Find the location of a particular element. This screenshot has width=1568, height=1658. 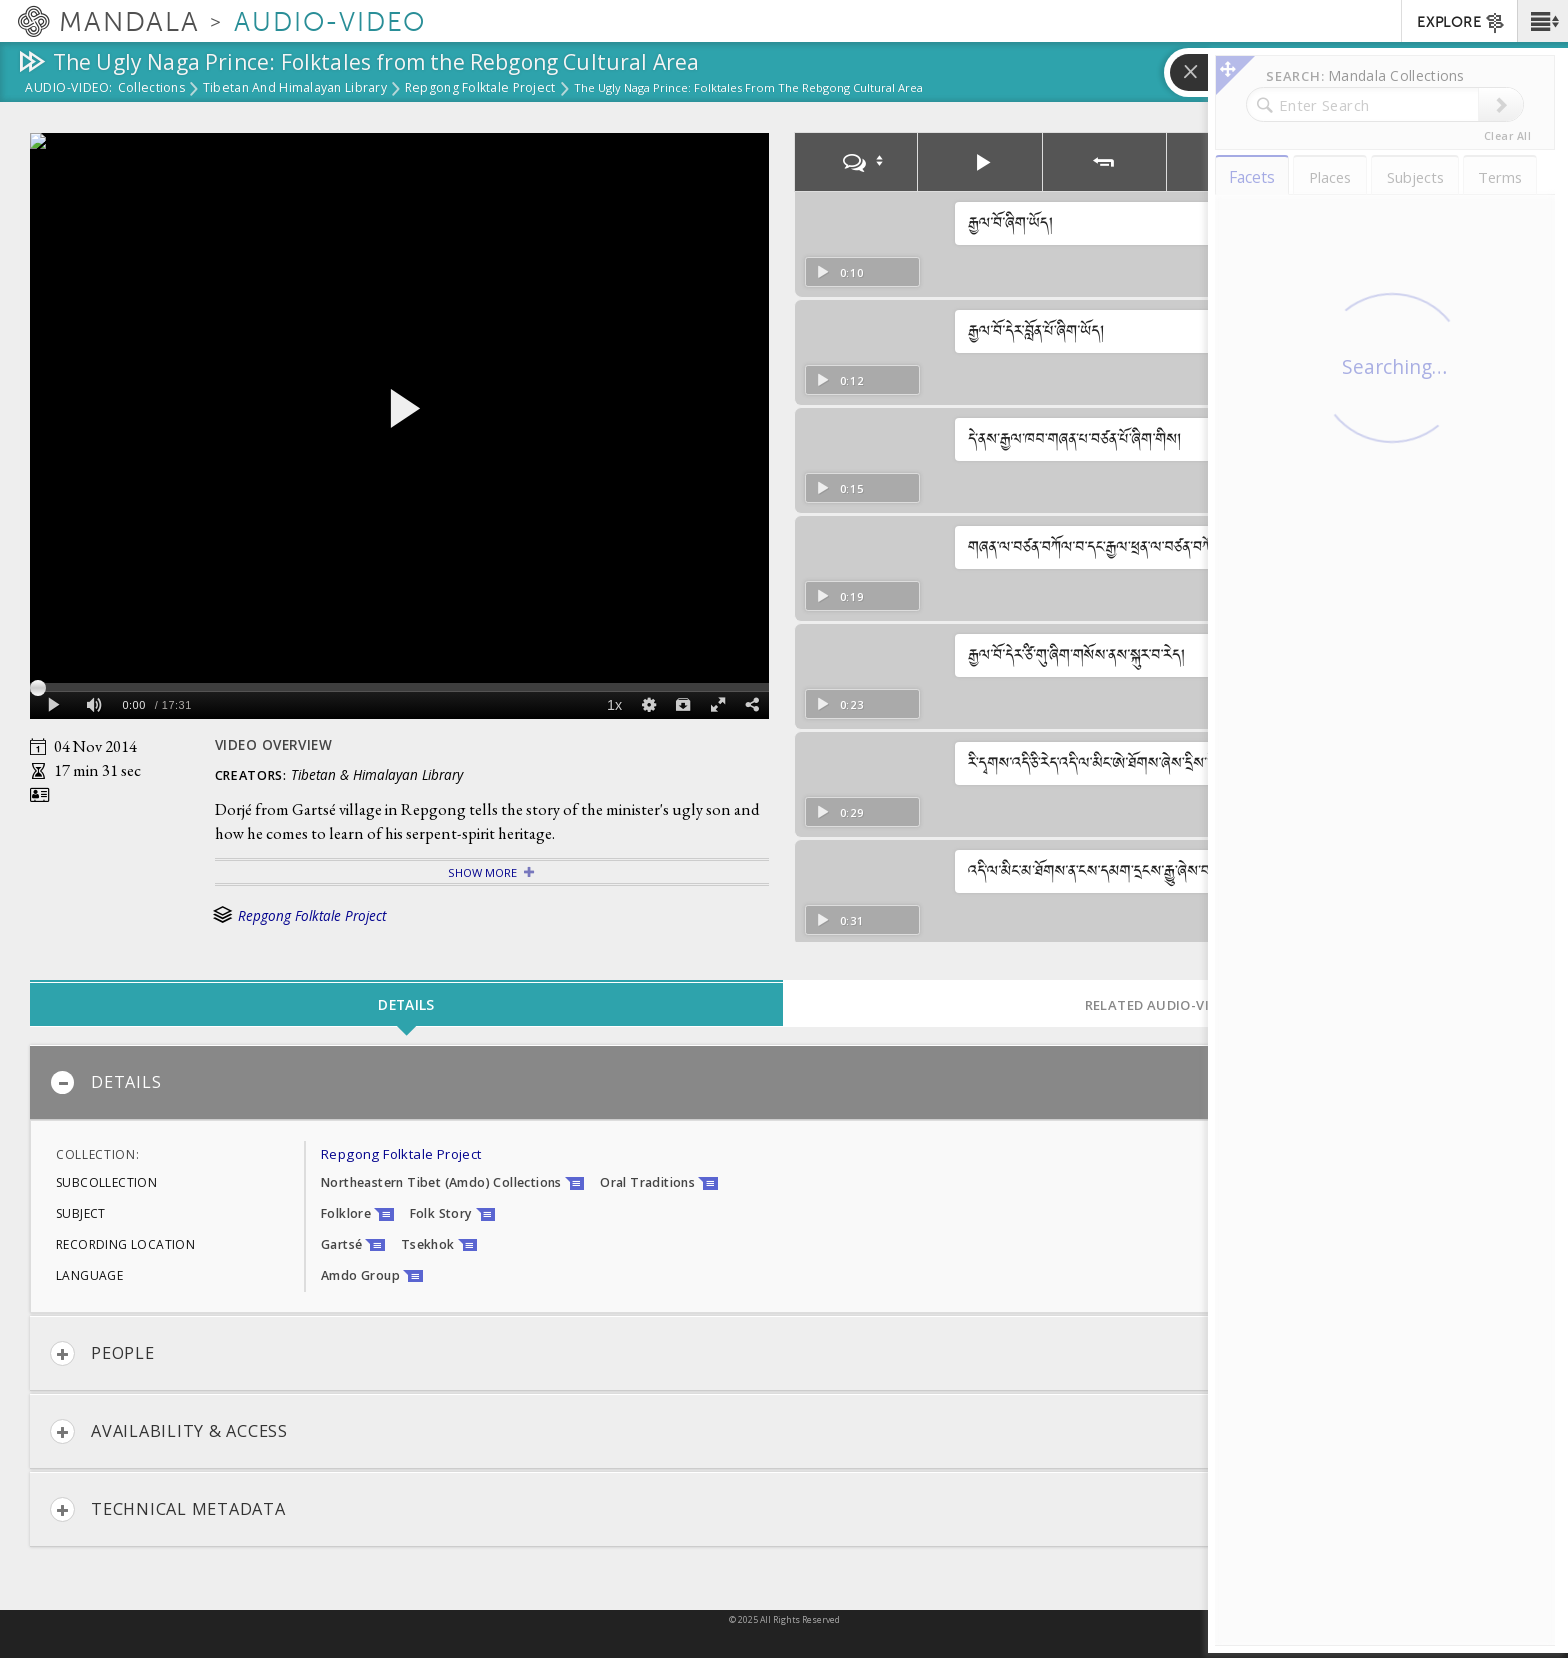

0:10 is located at coordinates (839, 272).